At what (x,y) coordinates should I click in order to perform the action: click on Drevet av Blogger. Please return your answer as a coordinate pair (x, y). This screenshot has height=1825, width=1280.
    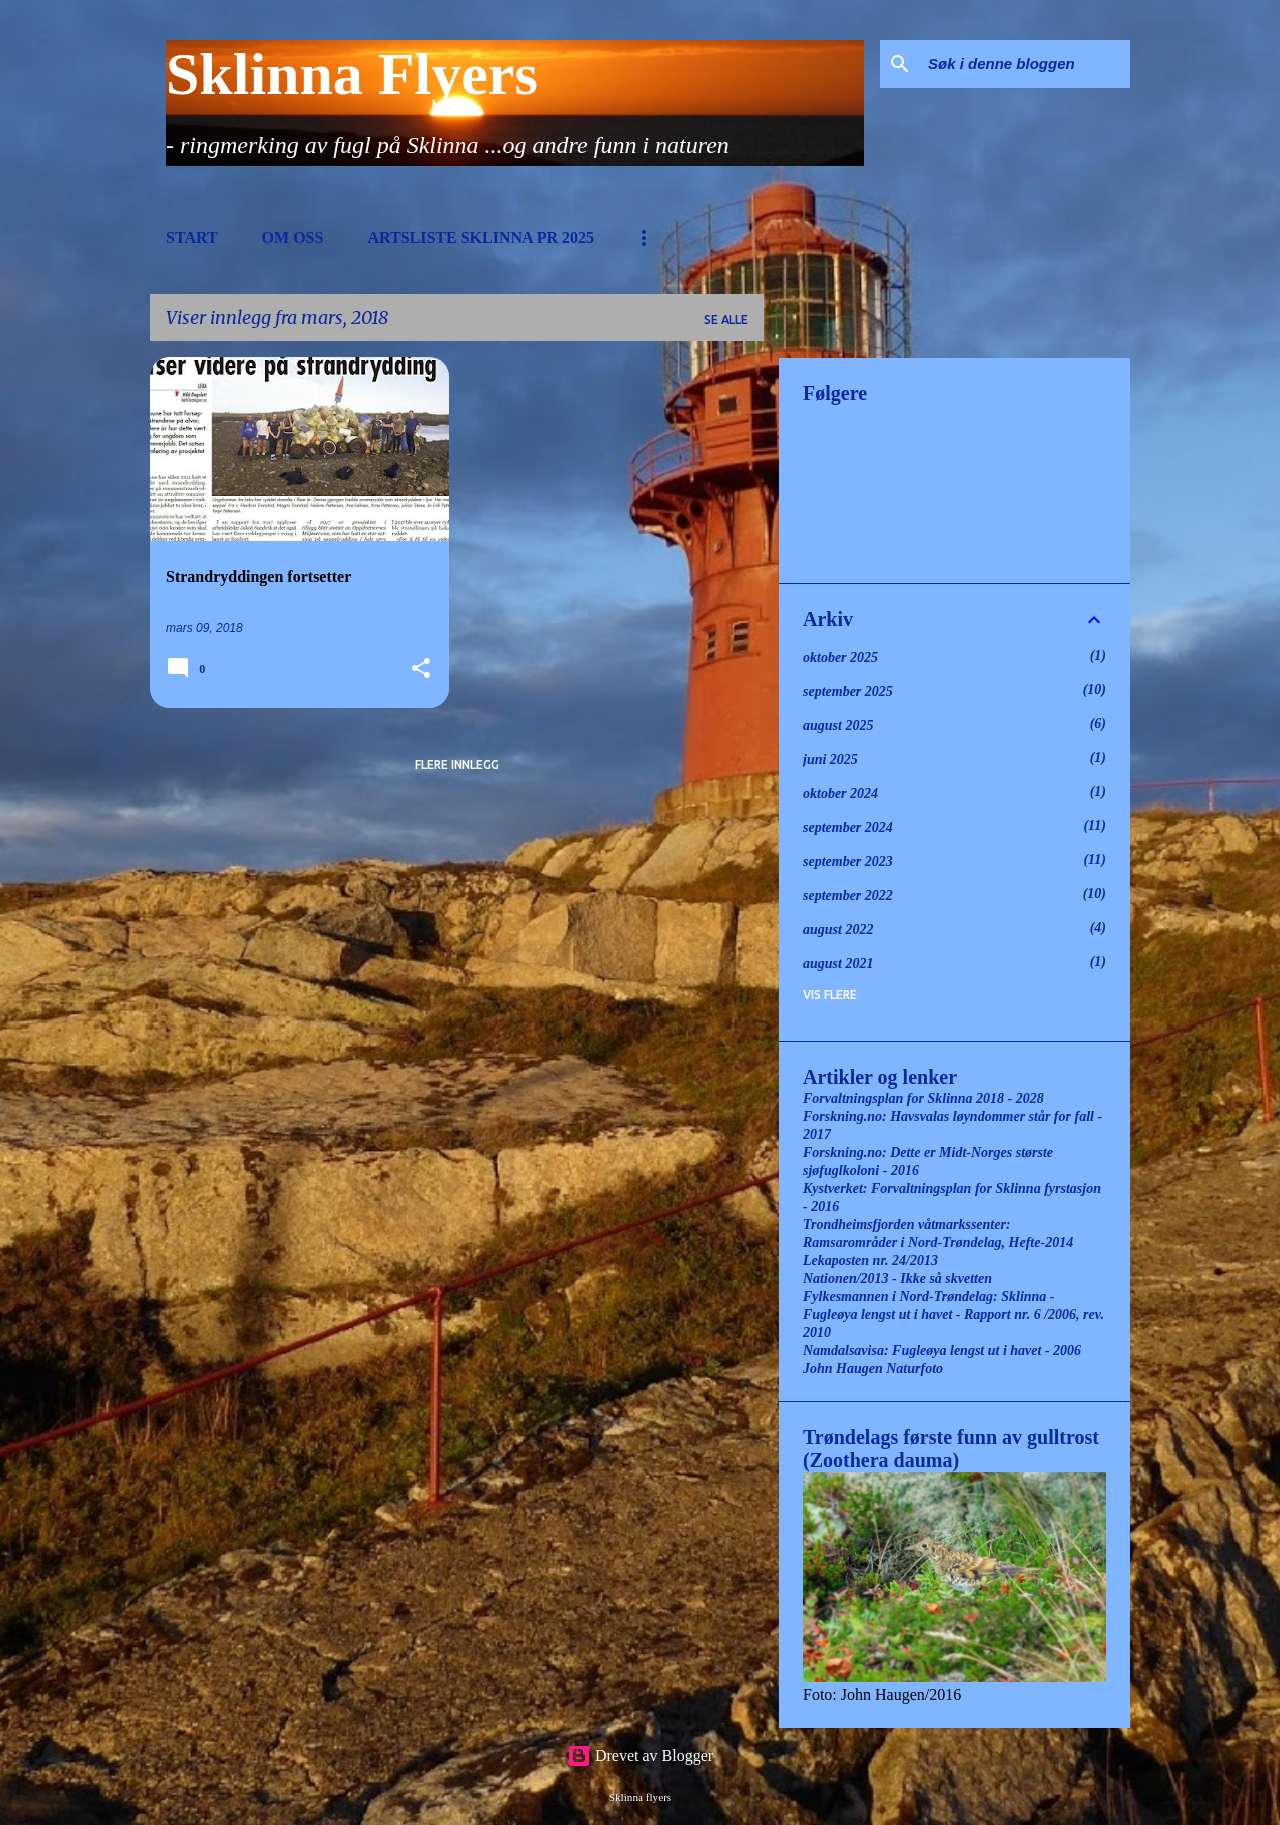
    Looking at the image, I should click on (640, 1755).